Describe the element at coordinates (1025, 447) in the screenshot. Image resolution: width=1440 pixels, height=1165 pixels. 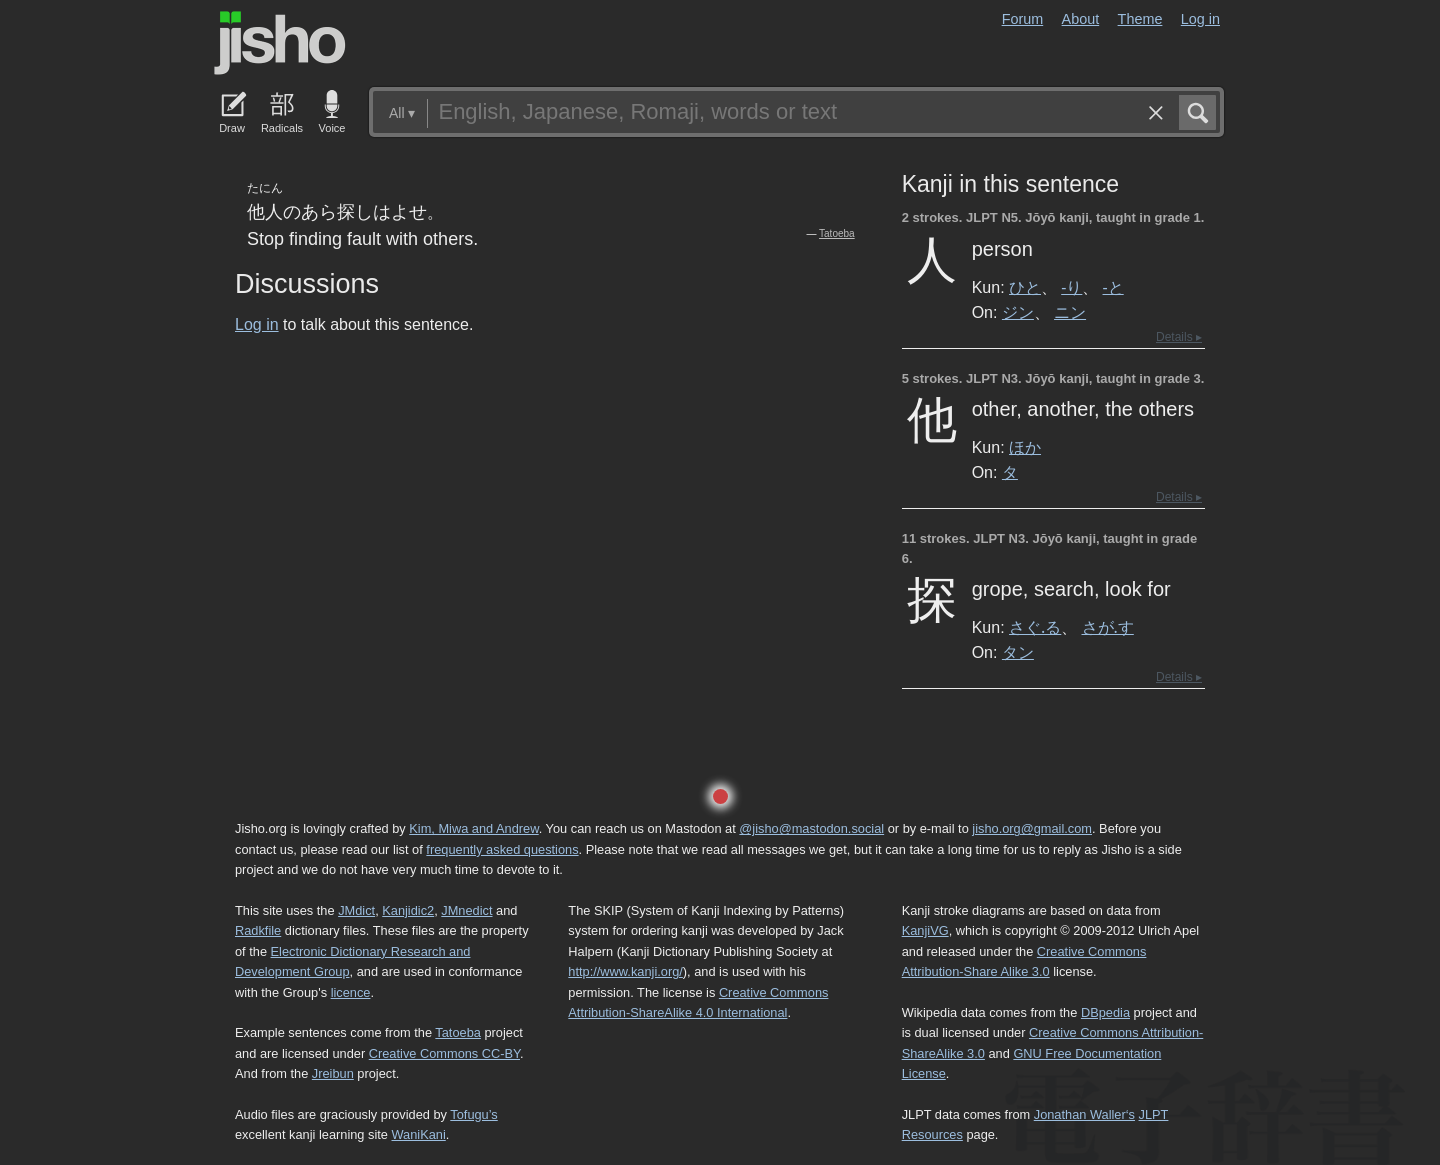
I see `ほか` at that location.